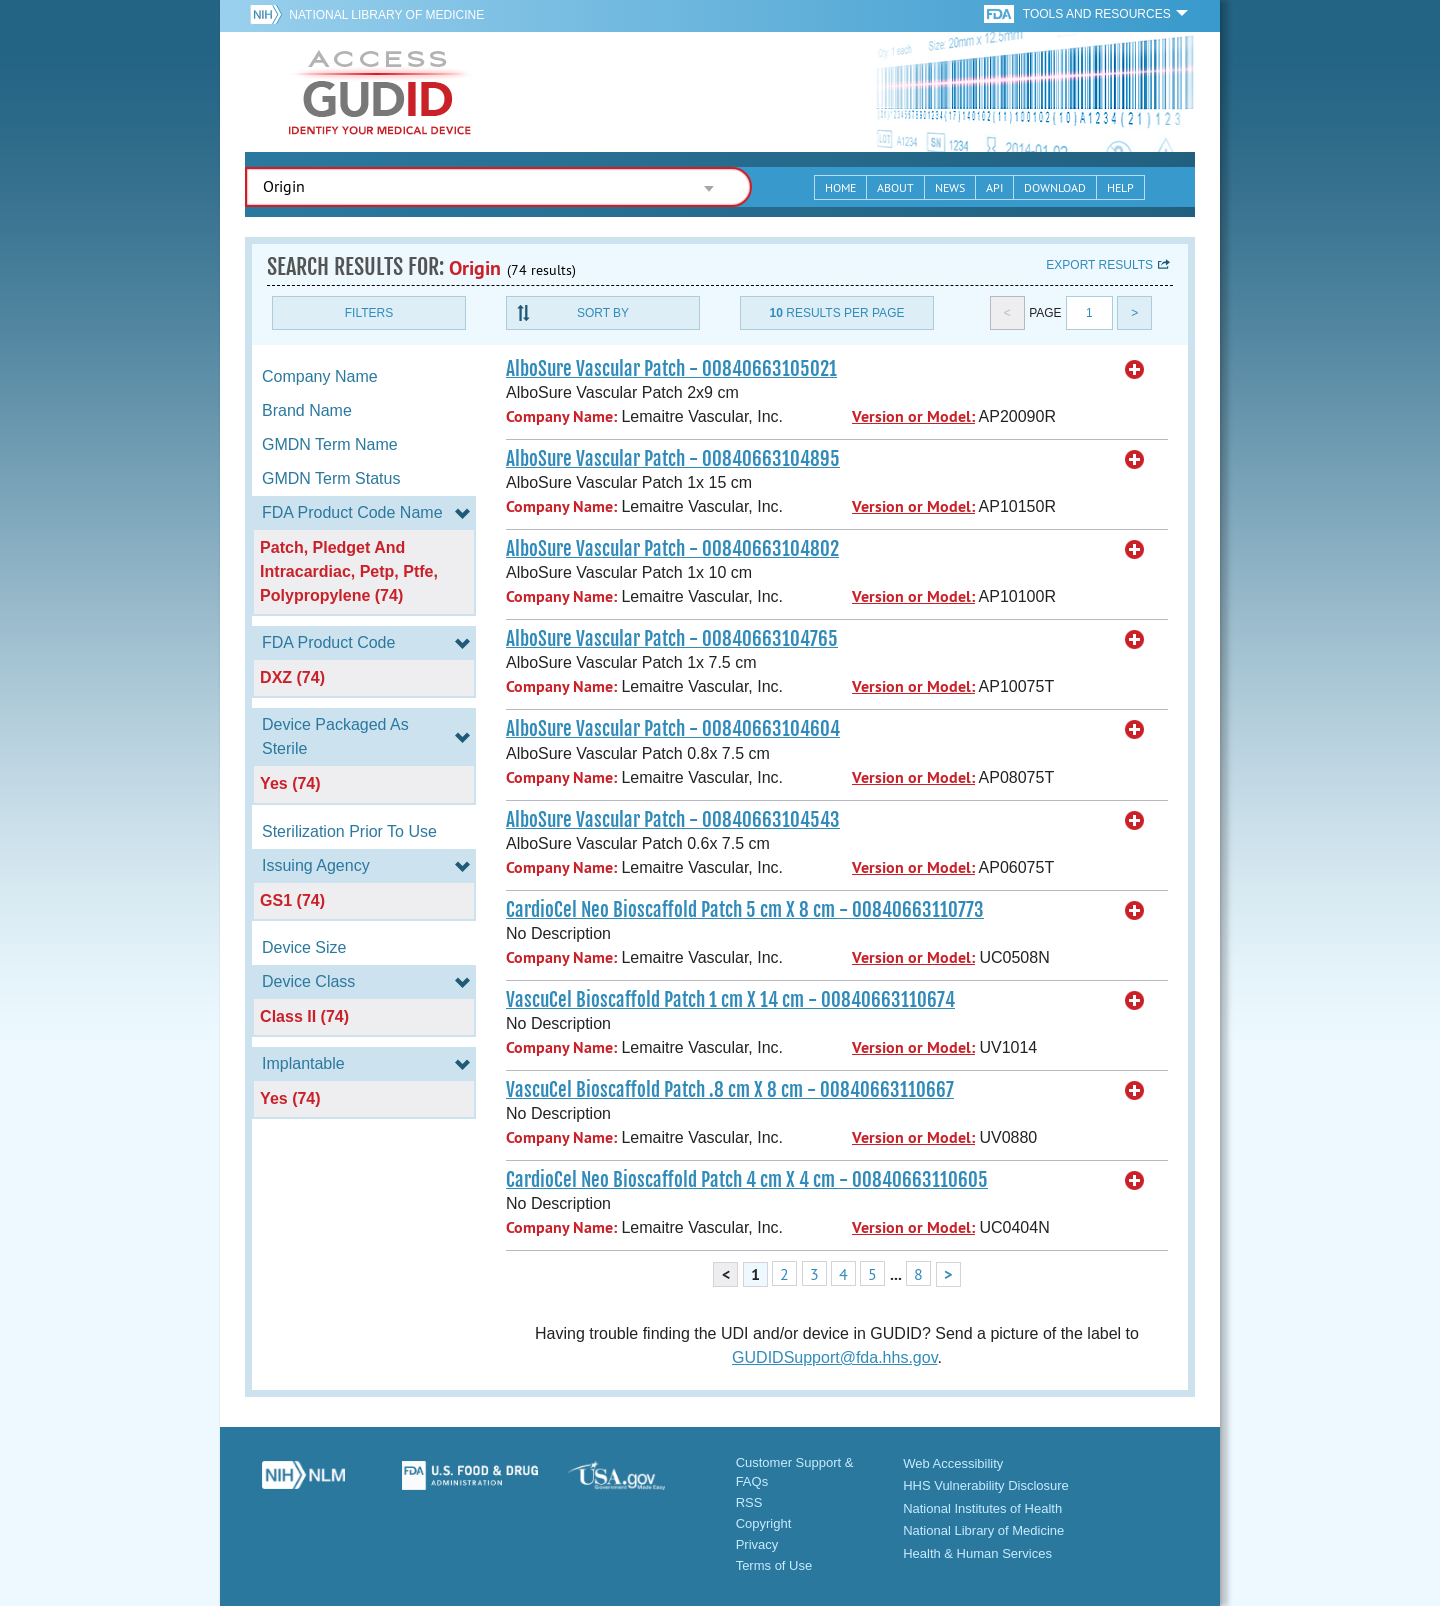 Image resolution: width=1440 pixels, height=1606 pixels. I want to click on GUDID, so click(380, 92).